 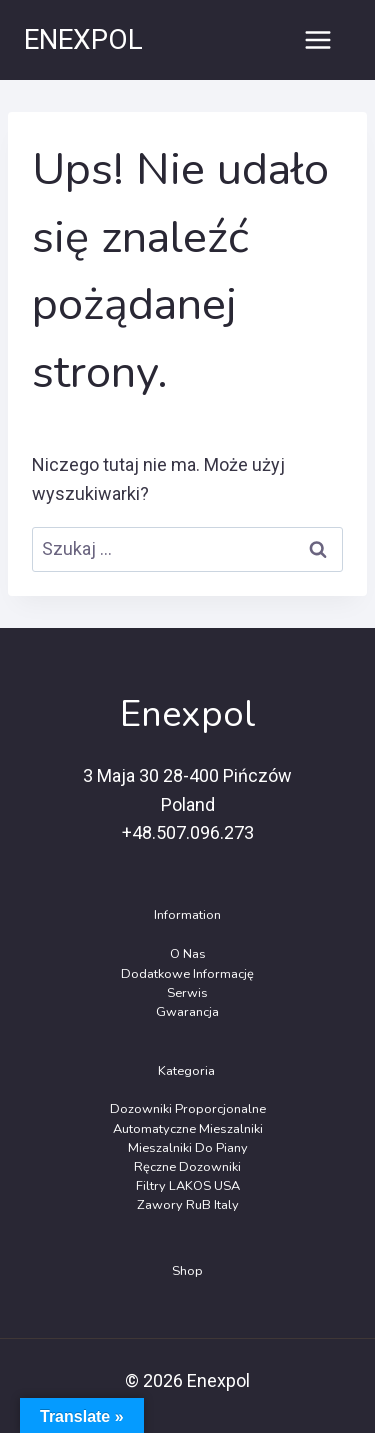 What do you see at coordinates (188, 954) in the screenshot?
I see `O Nas` at bounding box center [188, 954].